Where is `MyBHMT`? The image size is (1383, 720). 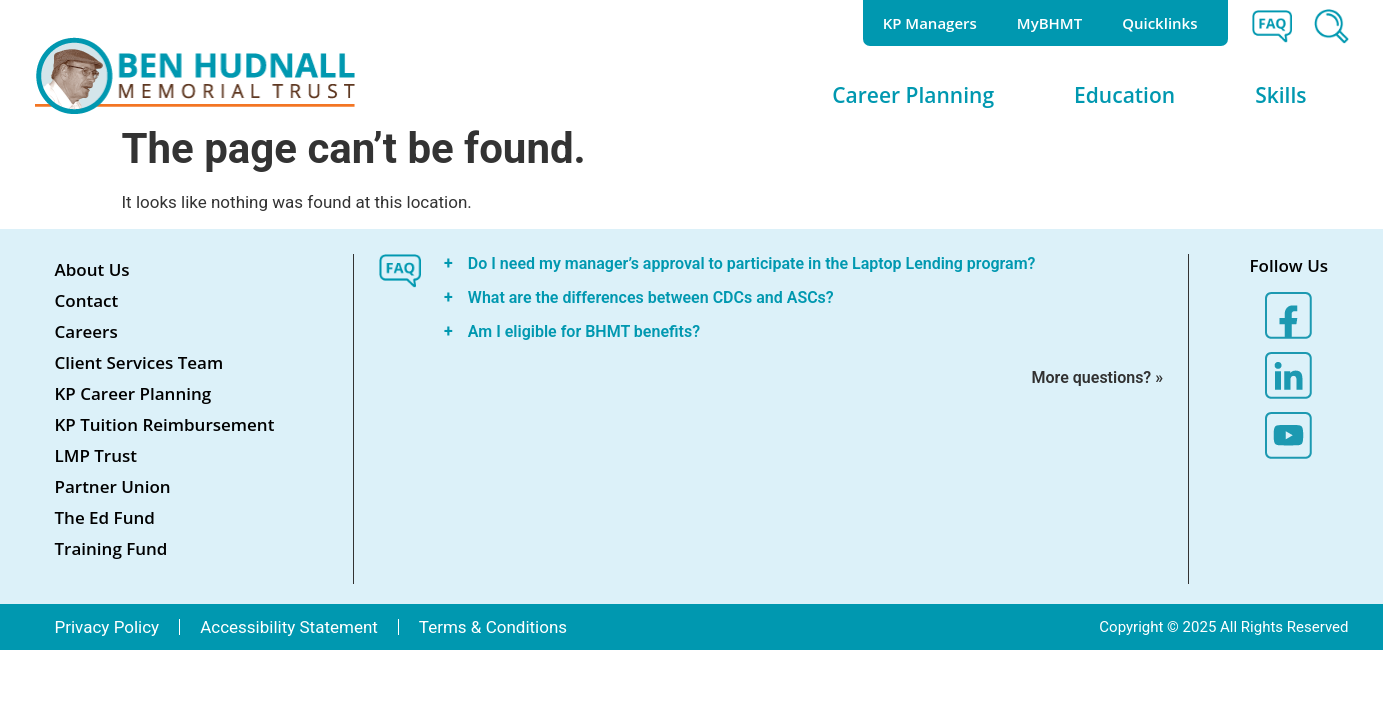
MyBHMT is located at coordinates (1049, 23).